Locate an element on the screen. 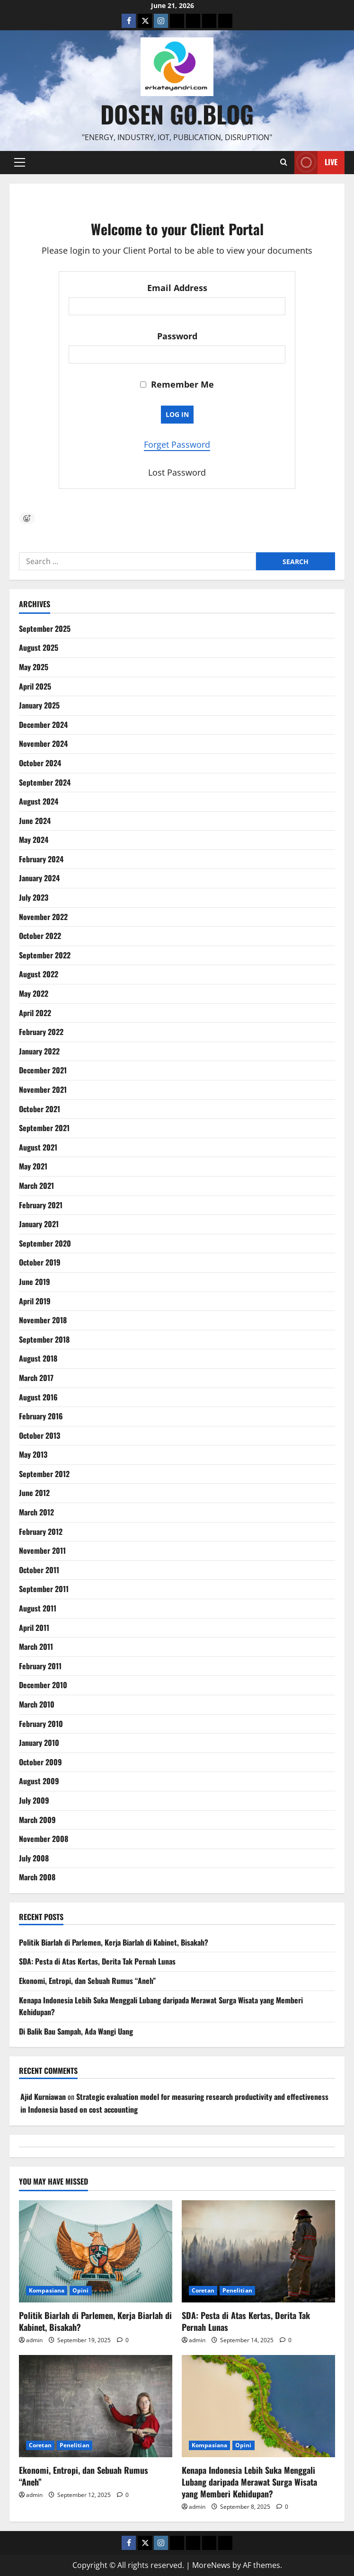  Forget Password is located at coordinates (177, 444).